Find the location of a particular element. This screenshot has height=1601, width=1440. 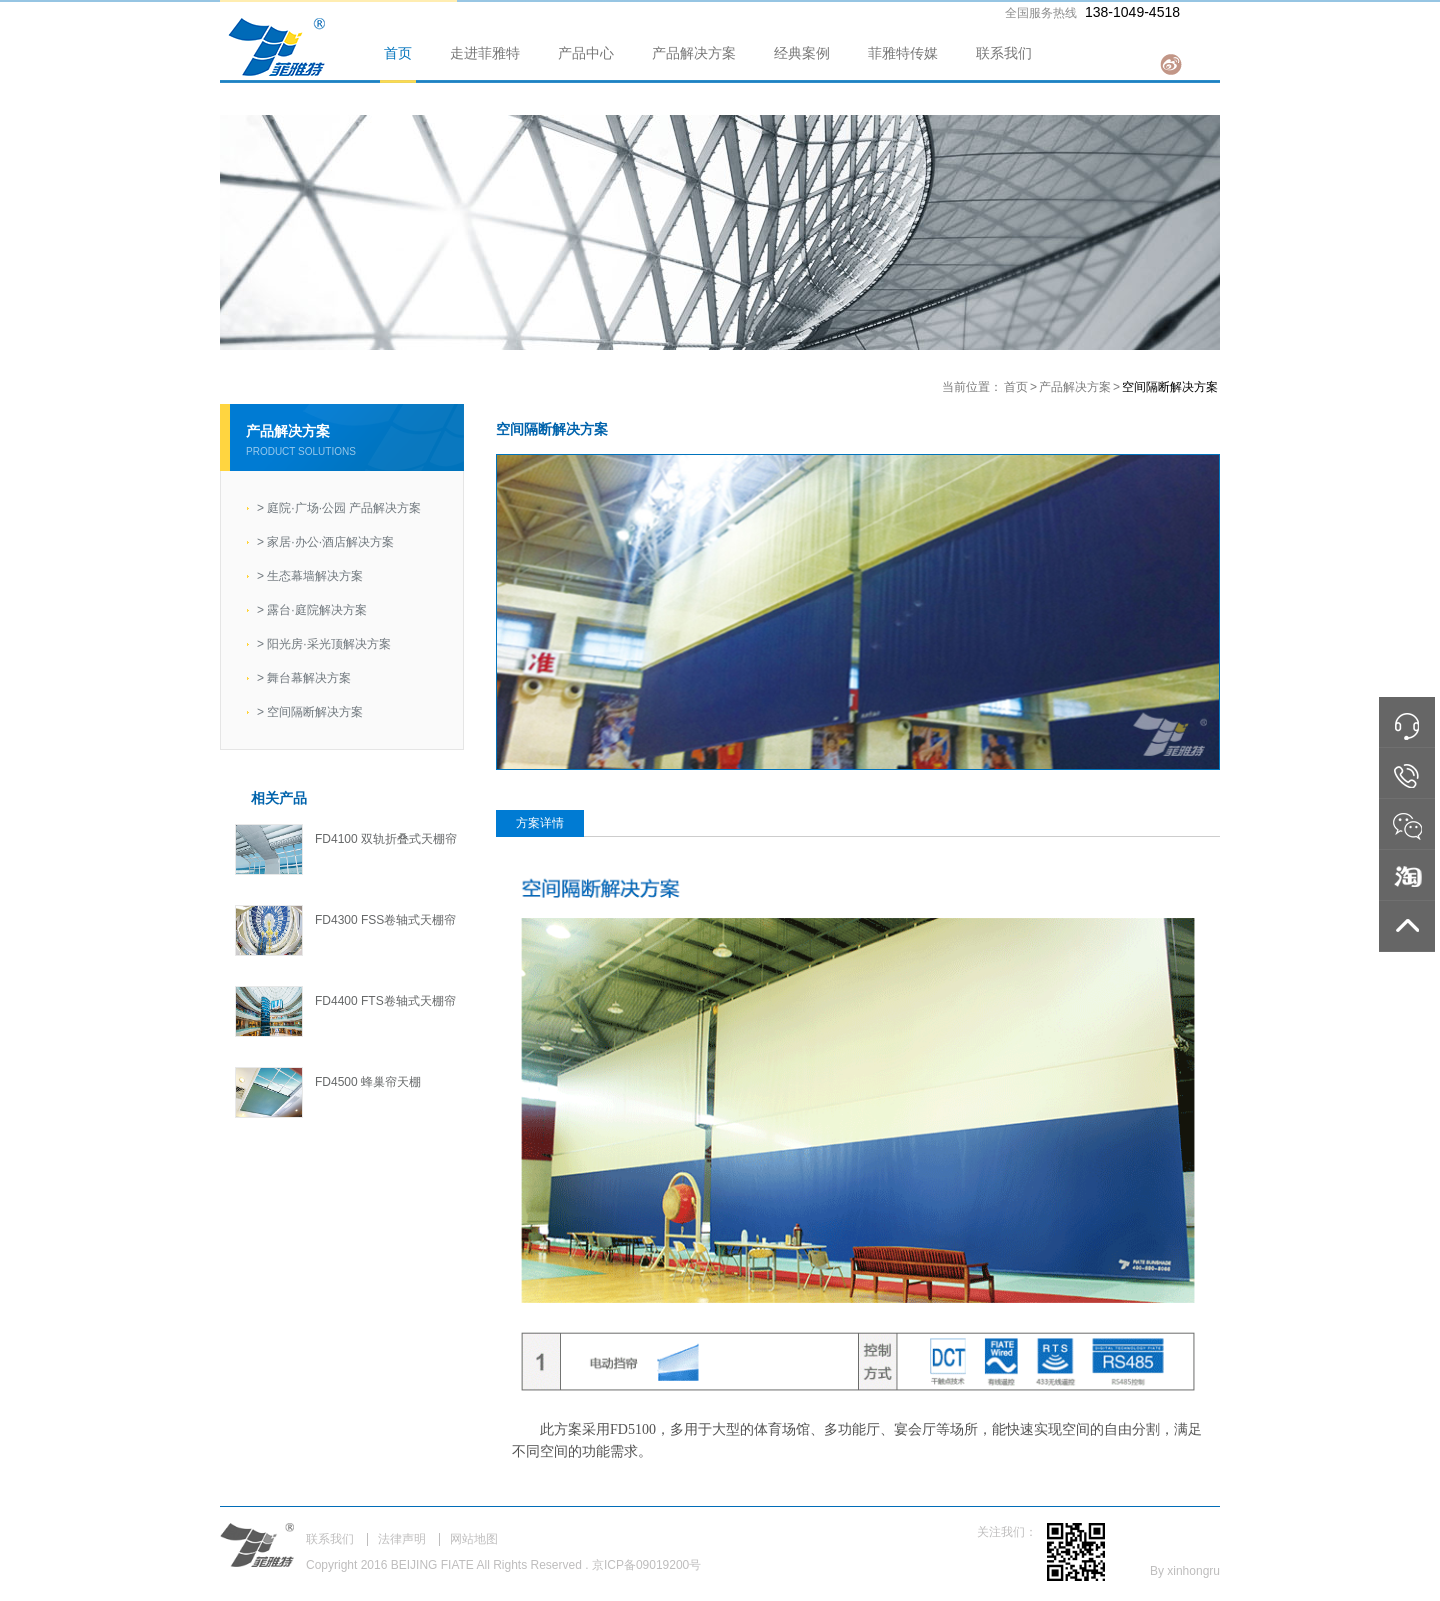

生态幕墙解决方案 is located at coordinates (310, 576).